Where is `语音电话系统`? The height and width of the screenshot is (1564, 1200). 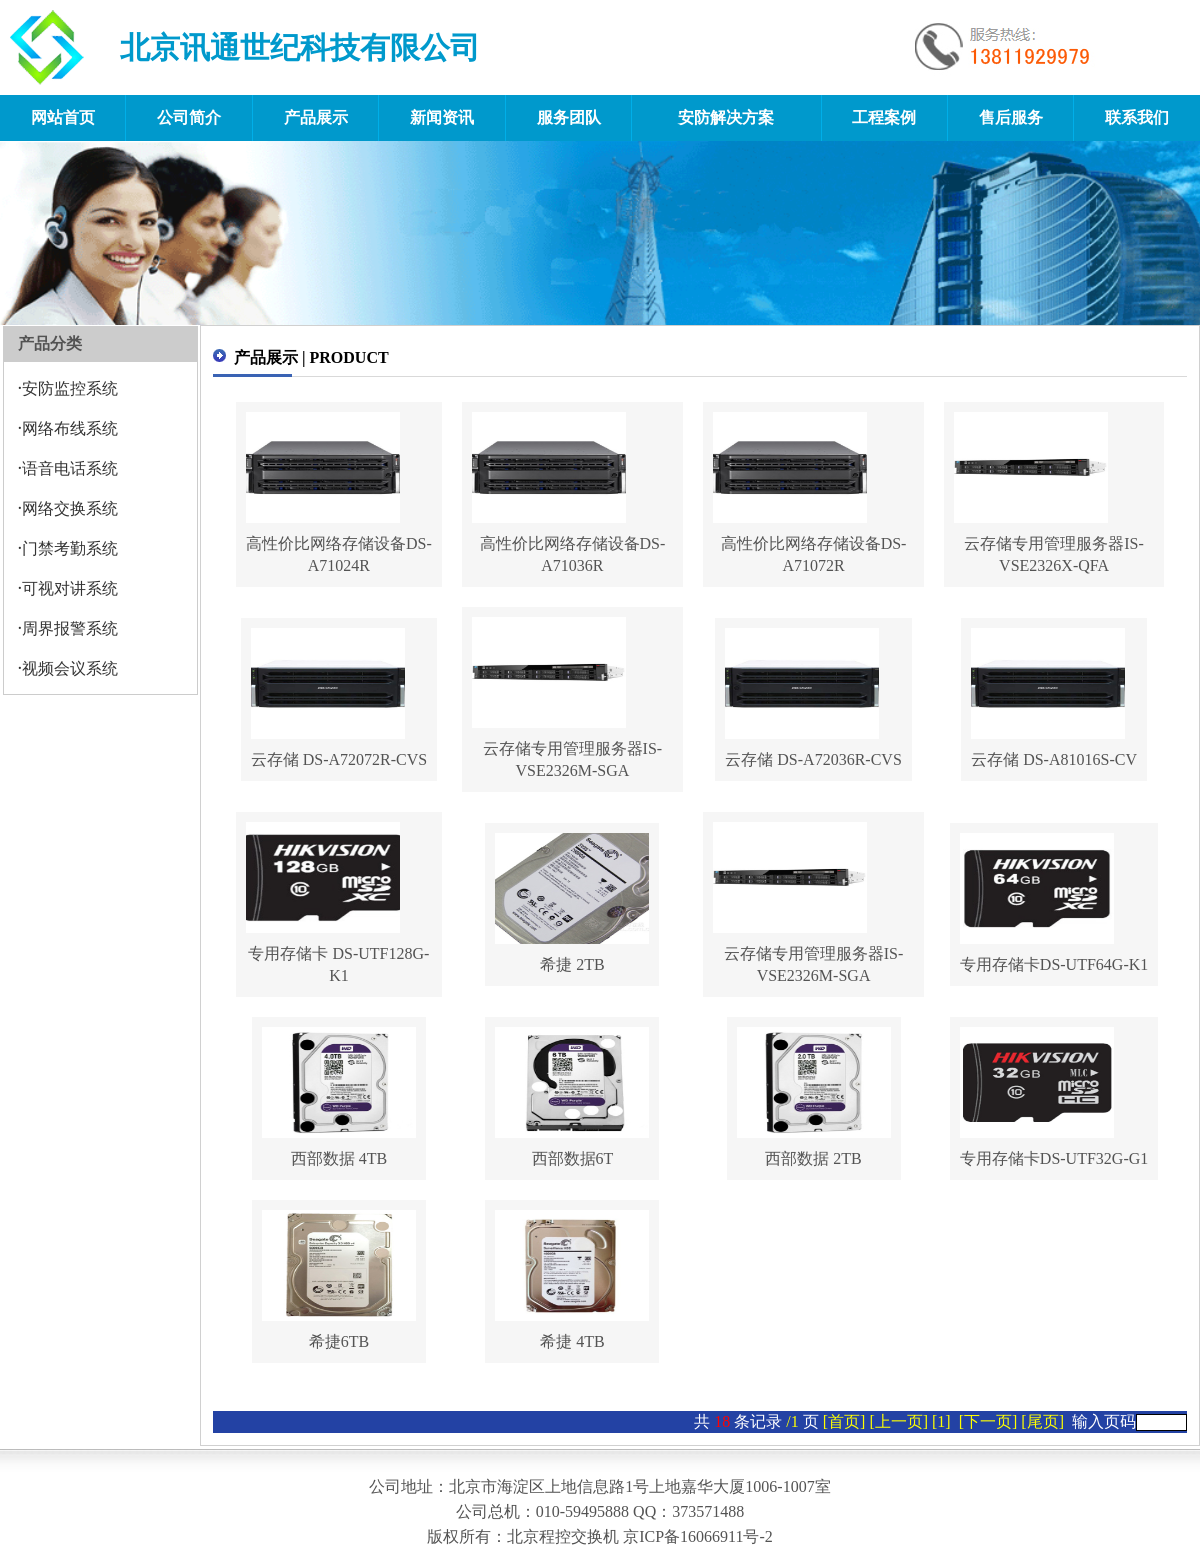
语音电话系统 is located at coordinates (70, 468).